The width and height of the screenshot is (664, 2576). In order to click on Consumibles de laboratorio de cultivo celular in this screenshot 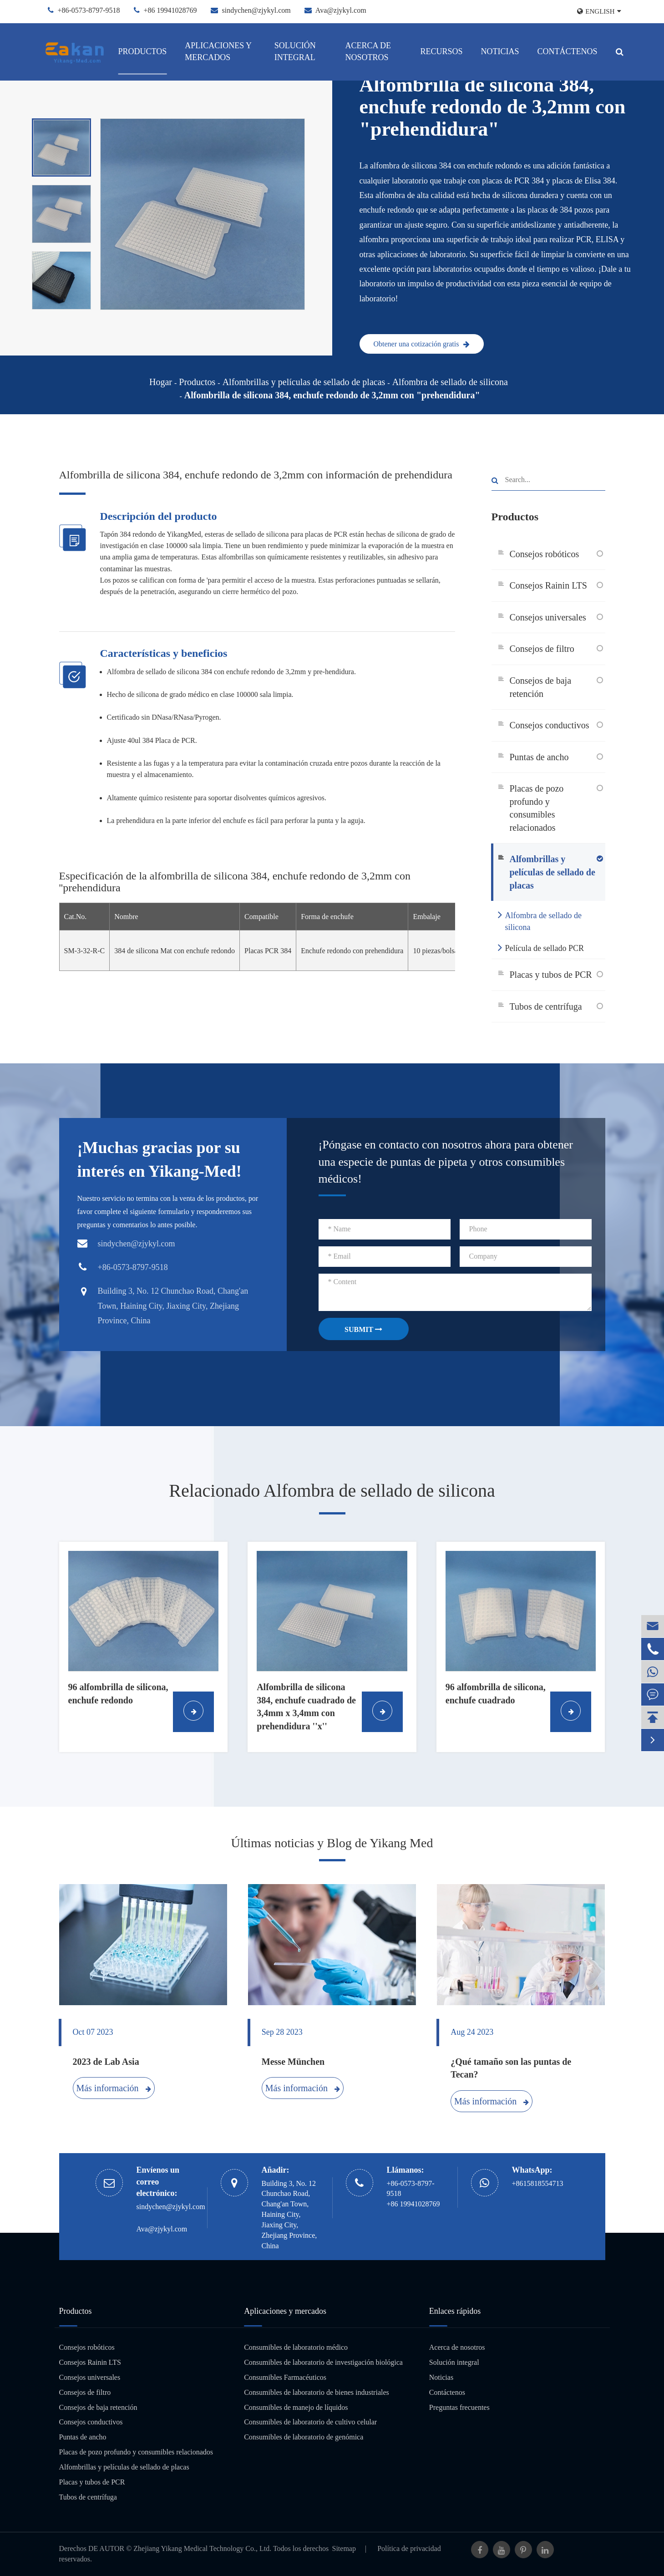, I will do `click(310, 2422)`.